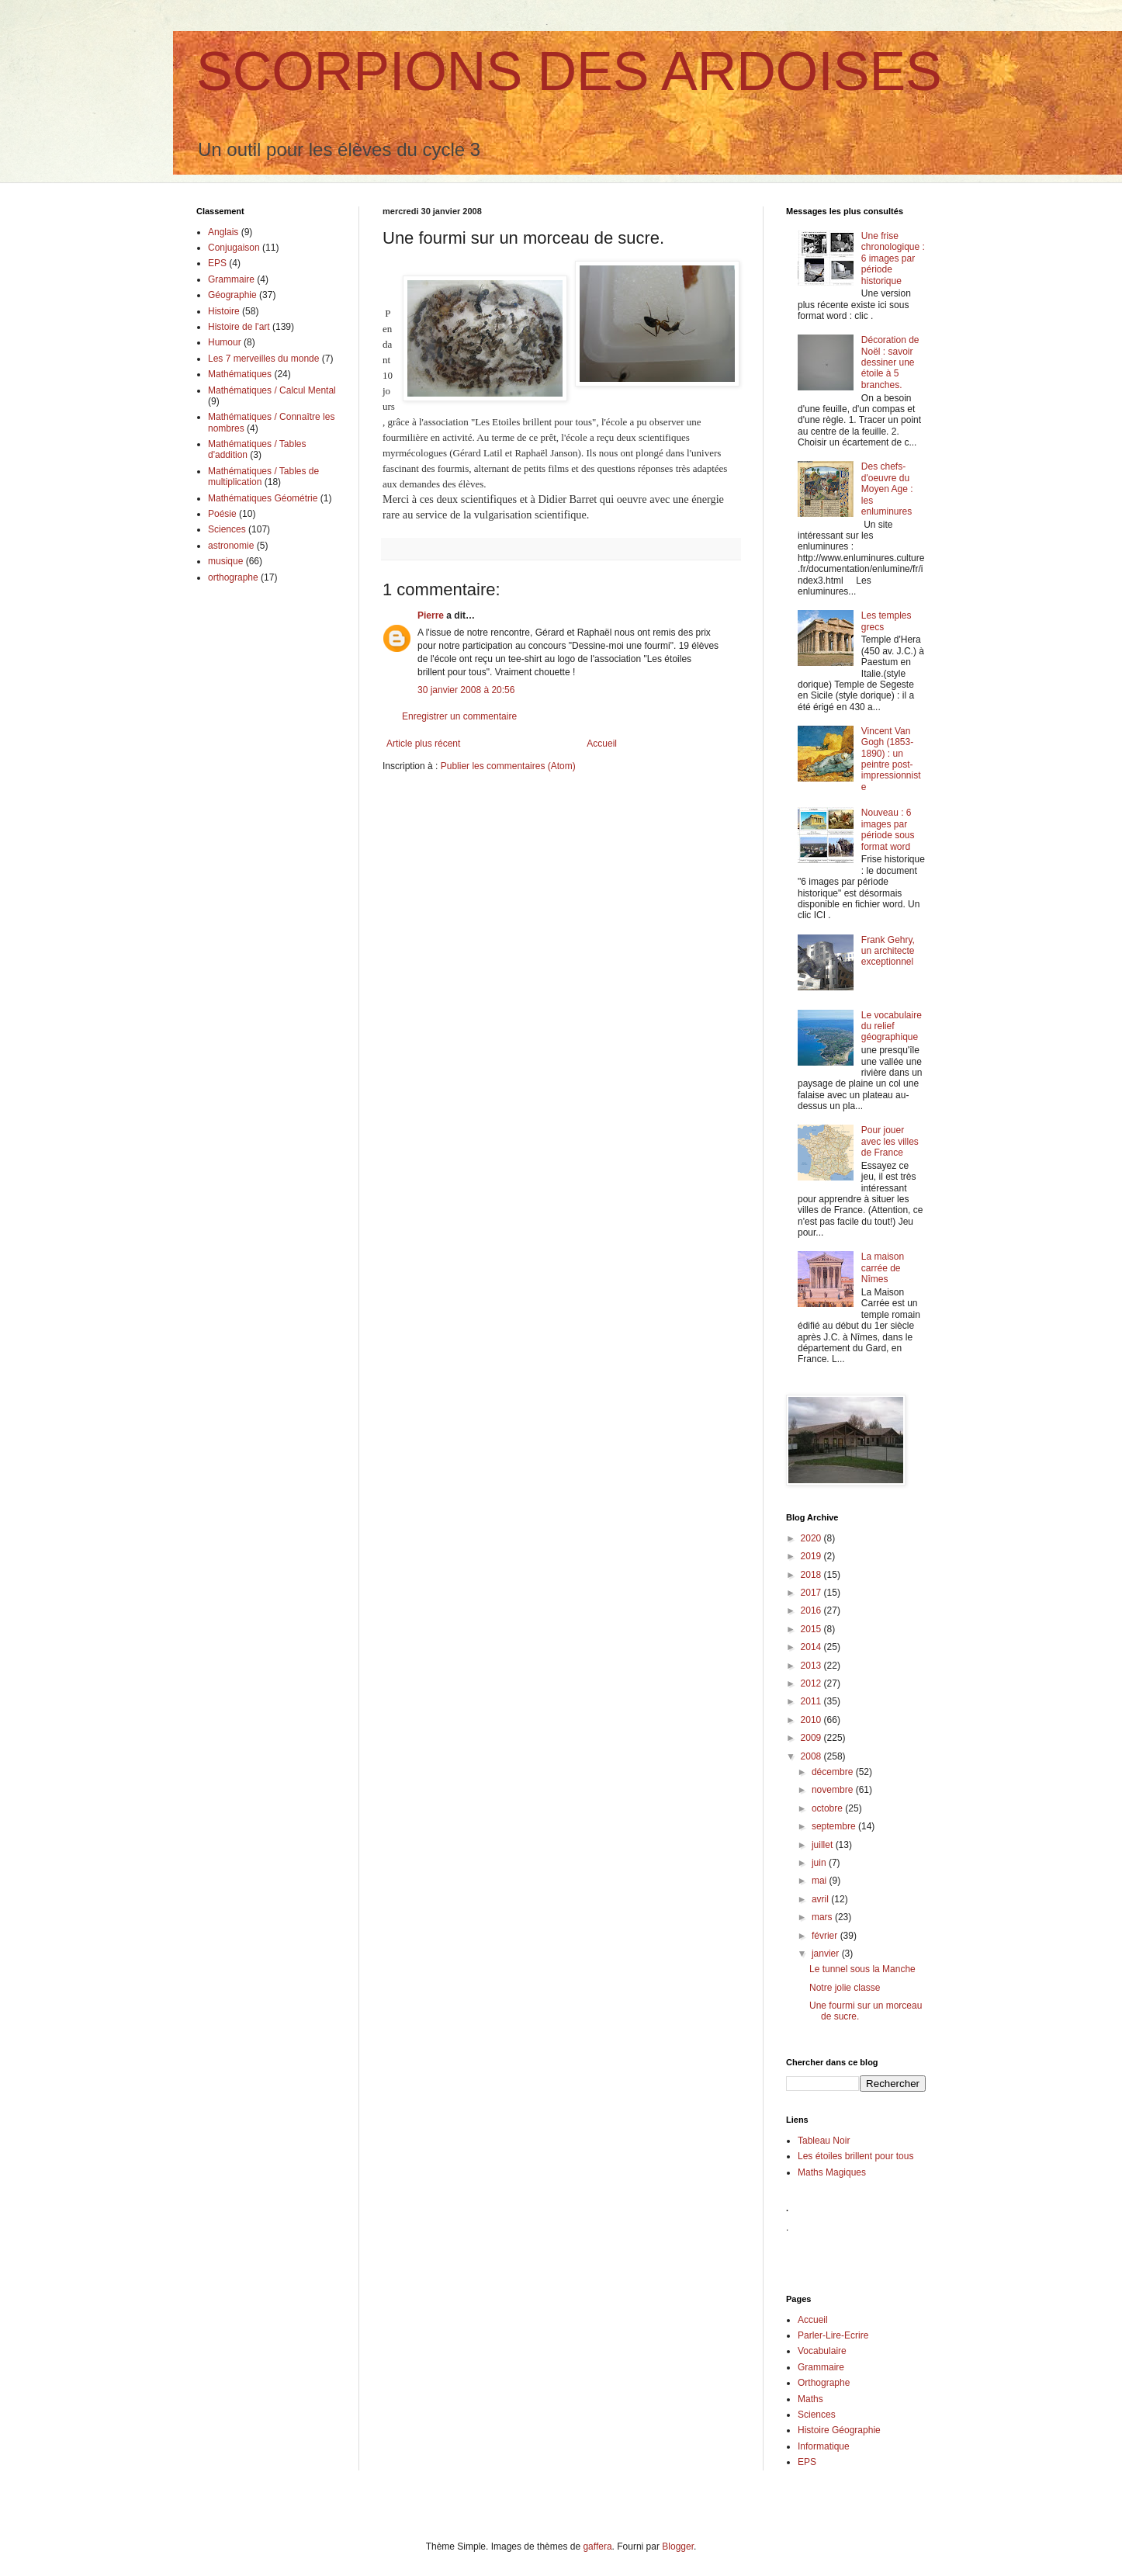  What do you see at coordinates (224, 311) in the screenshot?
I see `Histoire` at bounding box center [224, 311].